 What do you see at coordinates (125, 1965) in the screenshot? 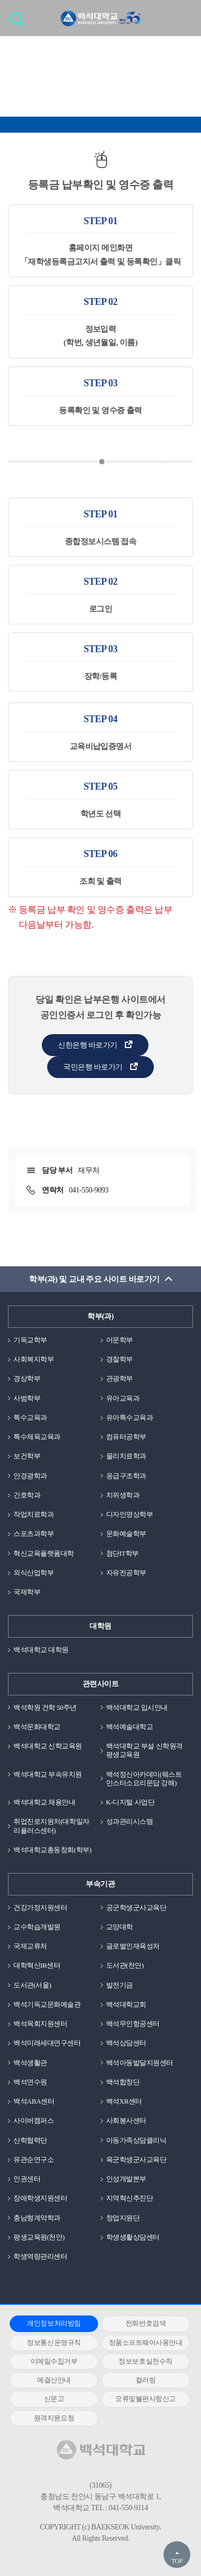
I see `도서관(천안)` at bounding box center [125, 1965].